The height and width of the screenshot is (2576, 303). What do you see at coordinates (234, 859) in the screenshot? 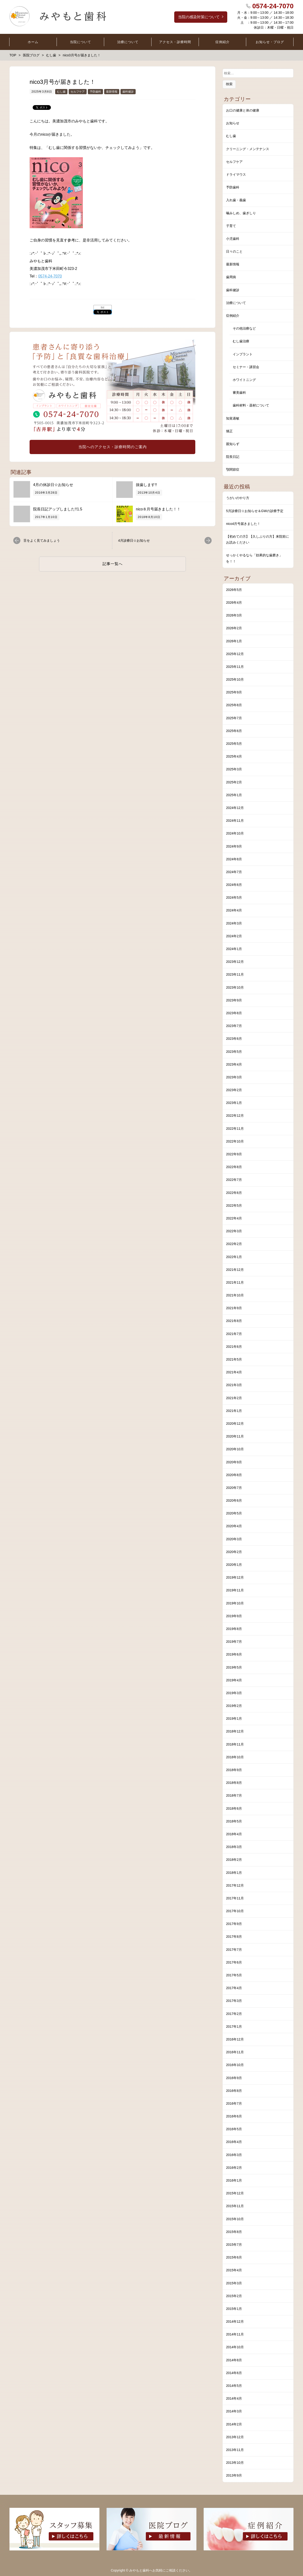
I see `2024年8月` at bounding box center [234, 859].